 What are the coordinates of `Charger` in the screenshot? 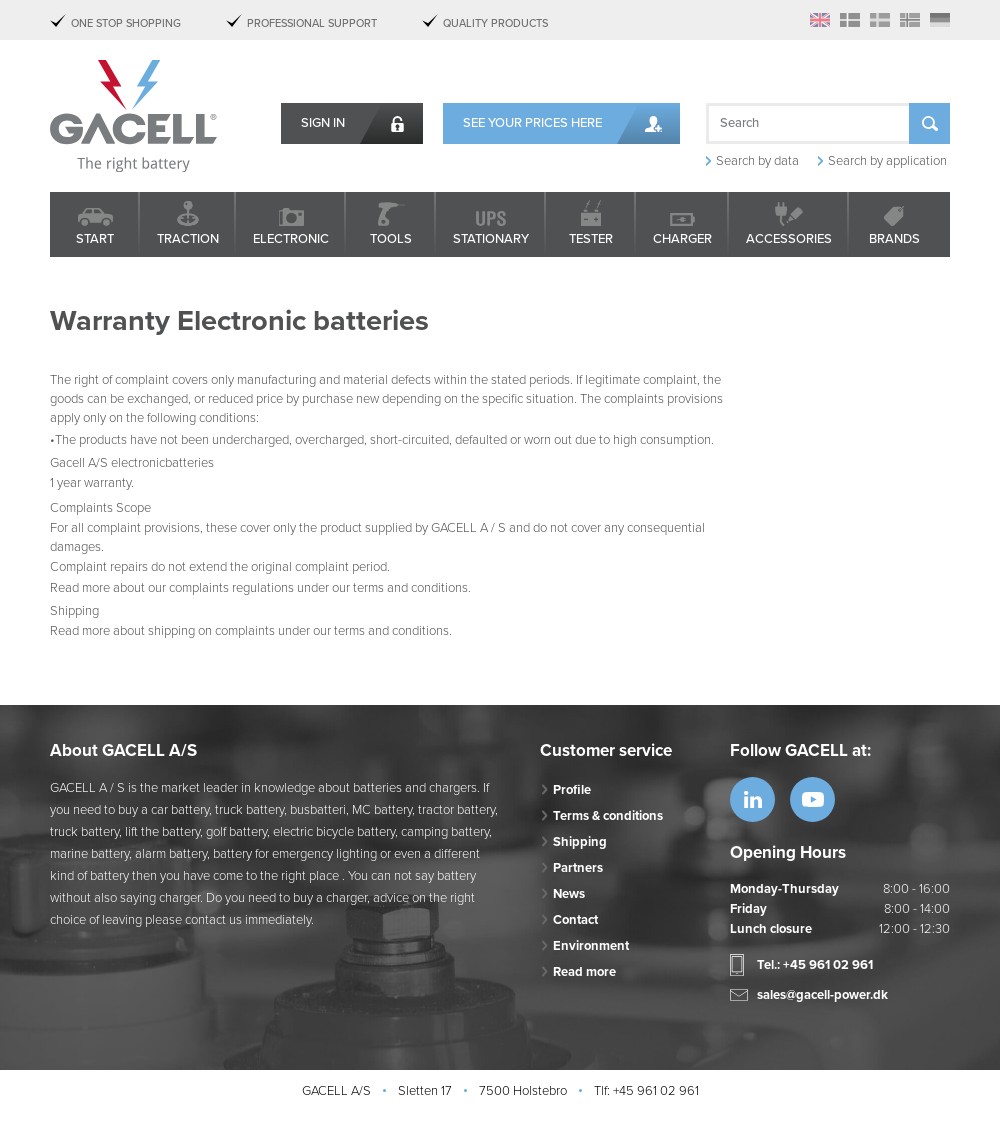 It's located at (682, 239).